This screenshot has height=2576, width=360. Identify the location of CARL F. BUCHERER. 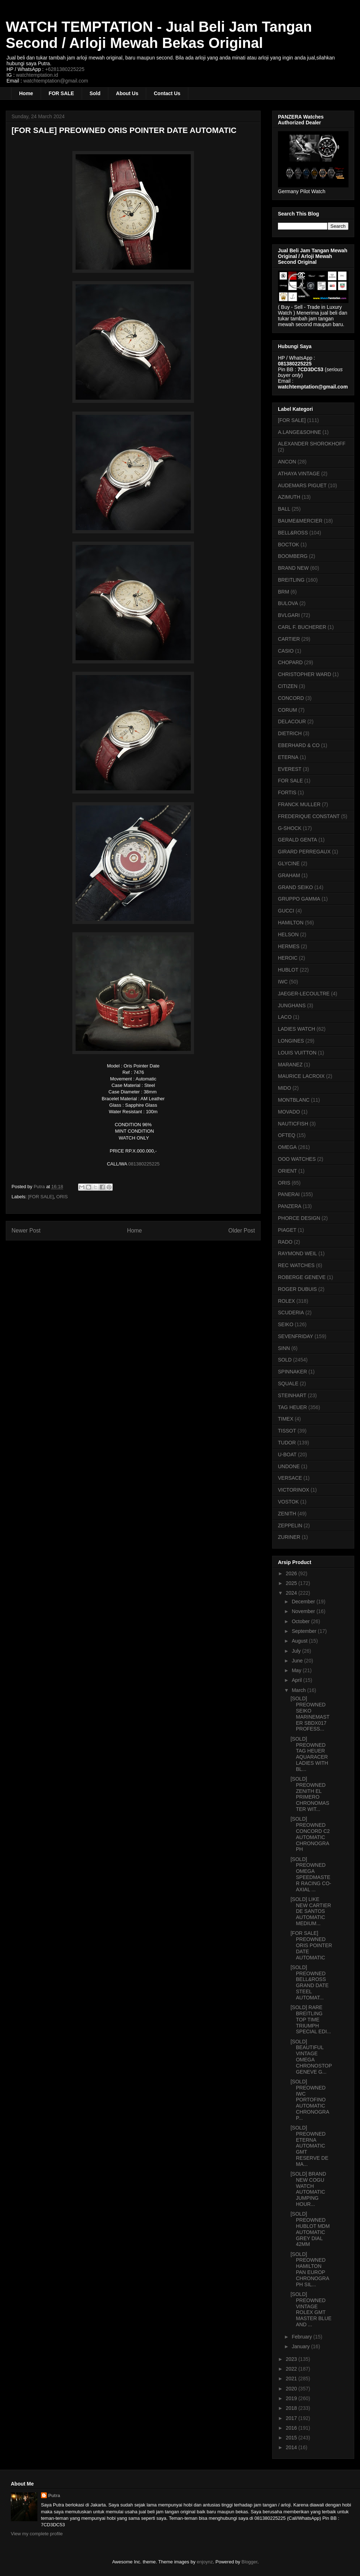
(302, 627).